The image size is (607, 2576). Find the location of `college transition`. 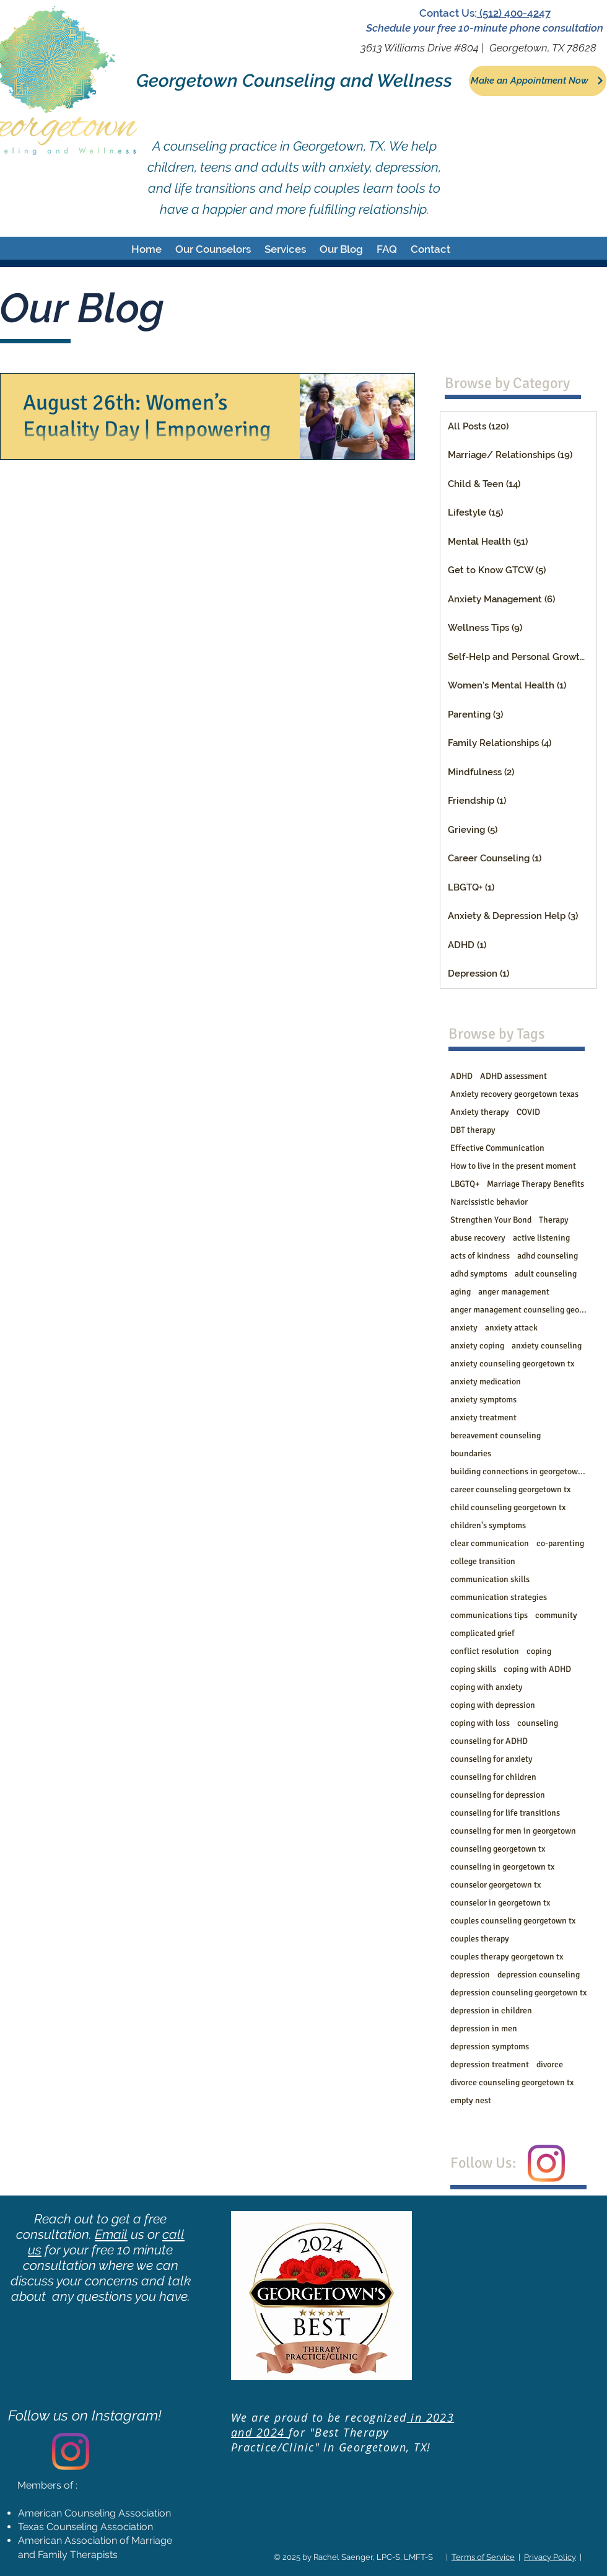

college transition is located at coordinates (482, 1561).